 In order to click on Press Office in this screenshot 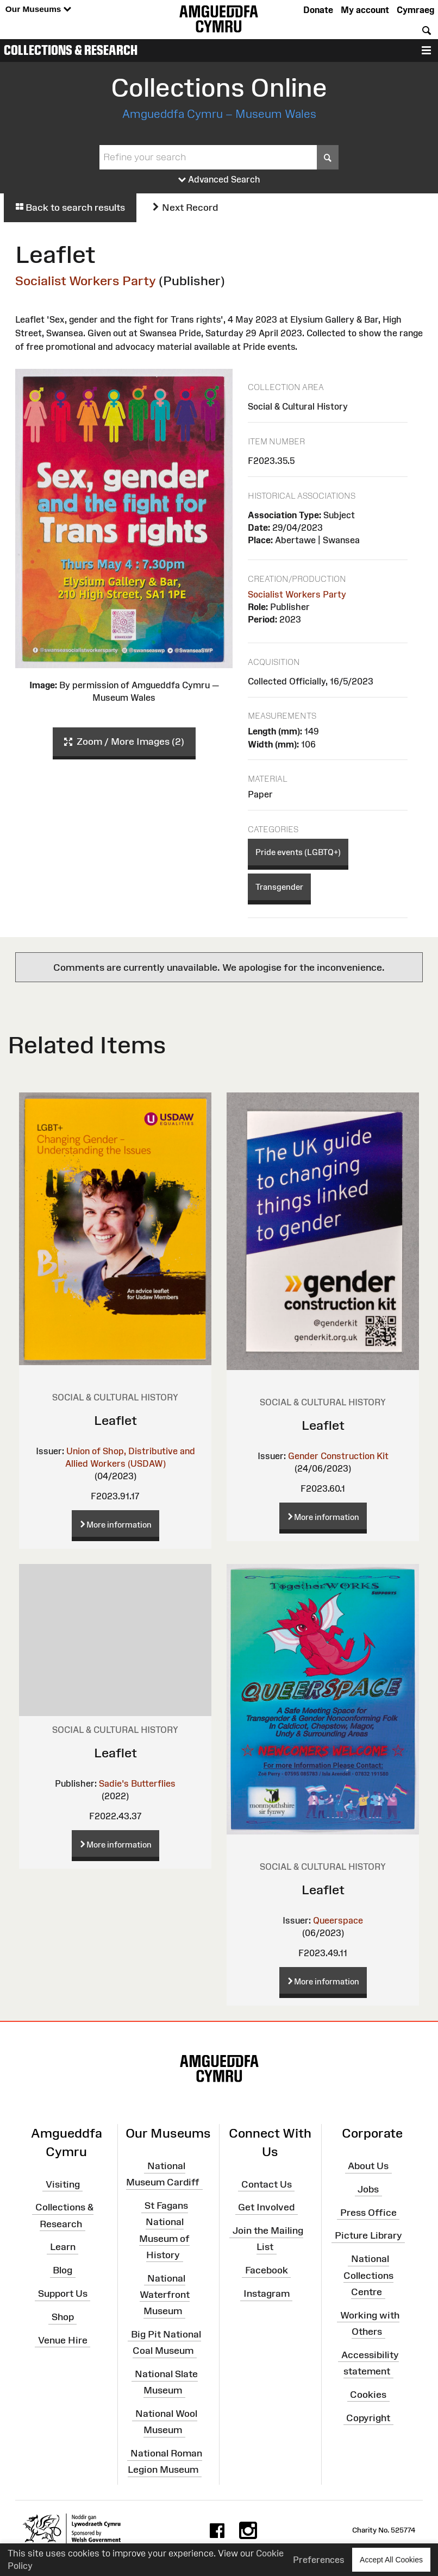, I will do `click(368, 2212)`.